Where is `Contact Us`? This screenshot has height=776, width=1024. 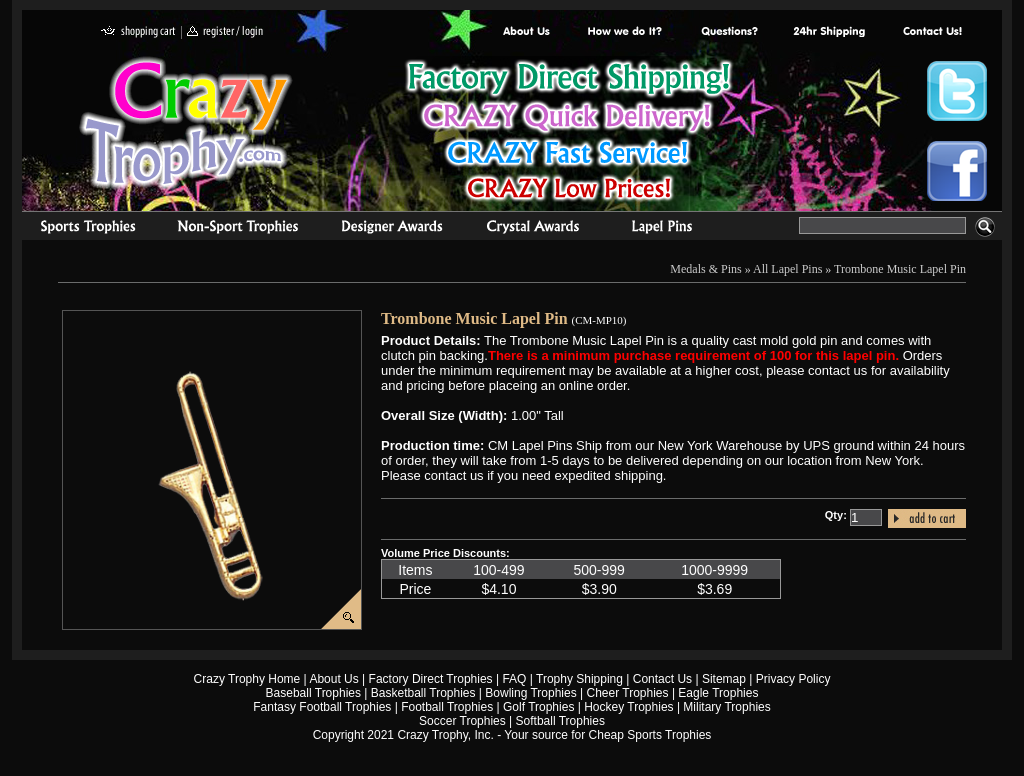
Contact Us is located at coordinates (662, 679).